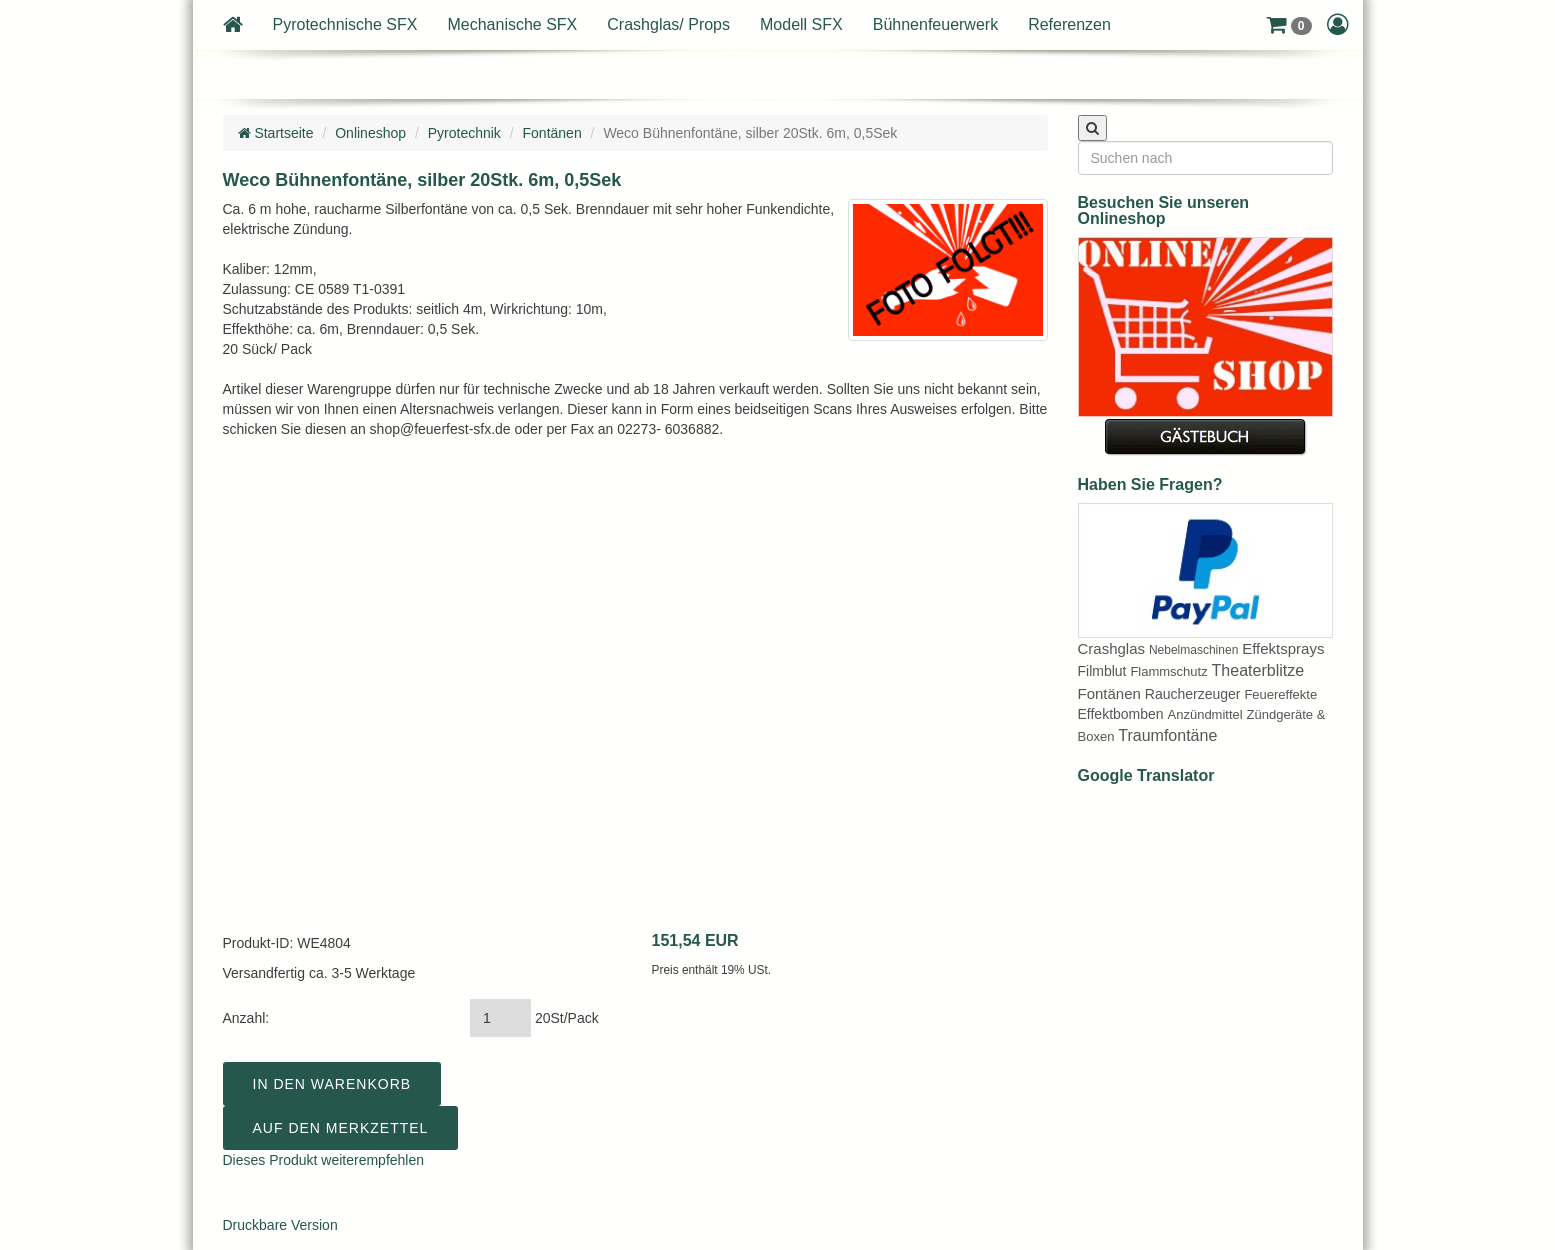  What do you see at coordinates (1167, 735) in the screenshot?
I see `Traumfontäne` at bounding box center [1167, 735].